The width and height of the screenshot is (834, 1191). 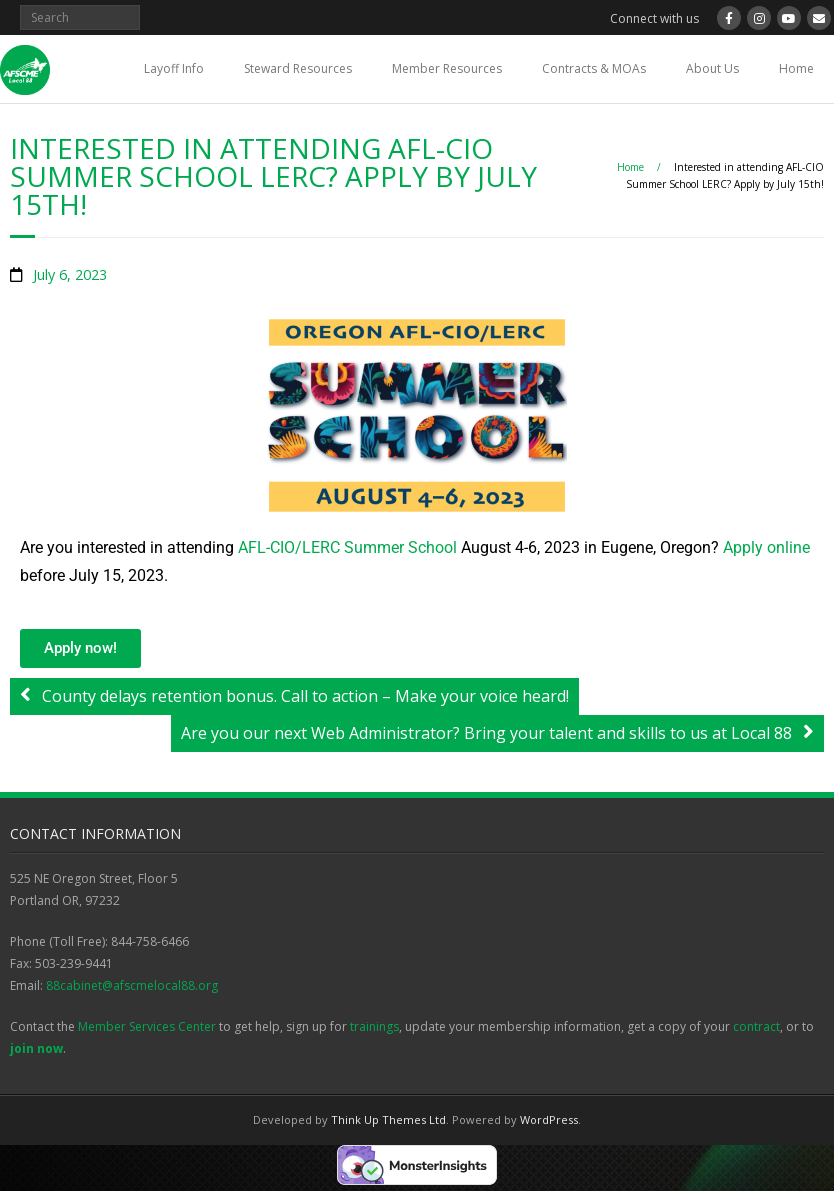 What do you see at coordinates (374, 1026) in the screenshot?
I see `trainings` at bounding box center [374, 1026].